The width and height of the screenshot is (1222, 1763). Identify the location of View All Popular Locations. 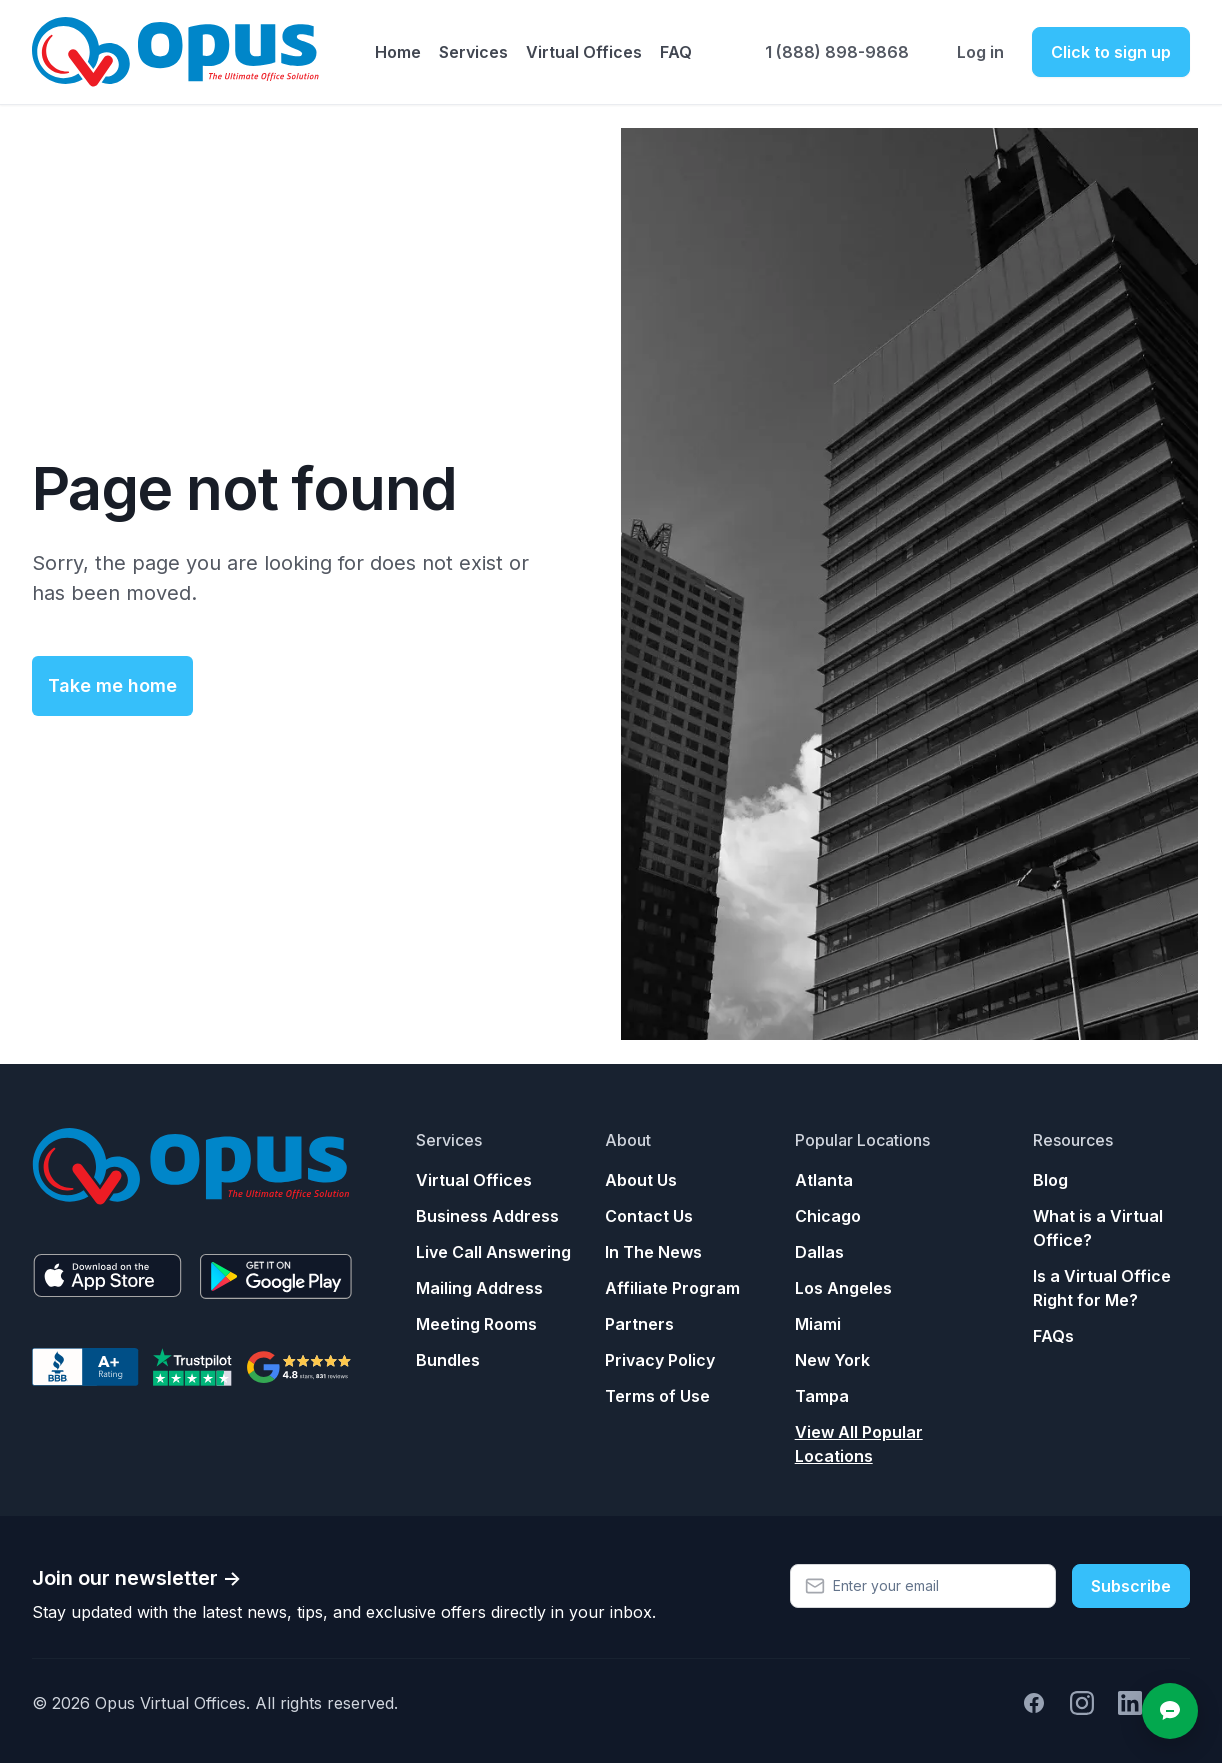
(859, 1444).